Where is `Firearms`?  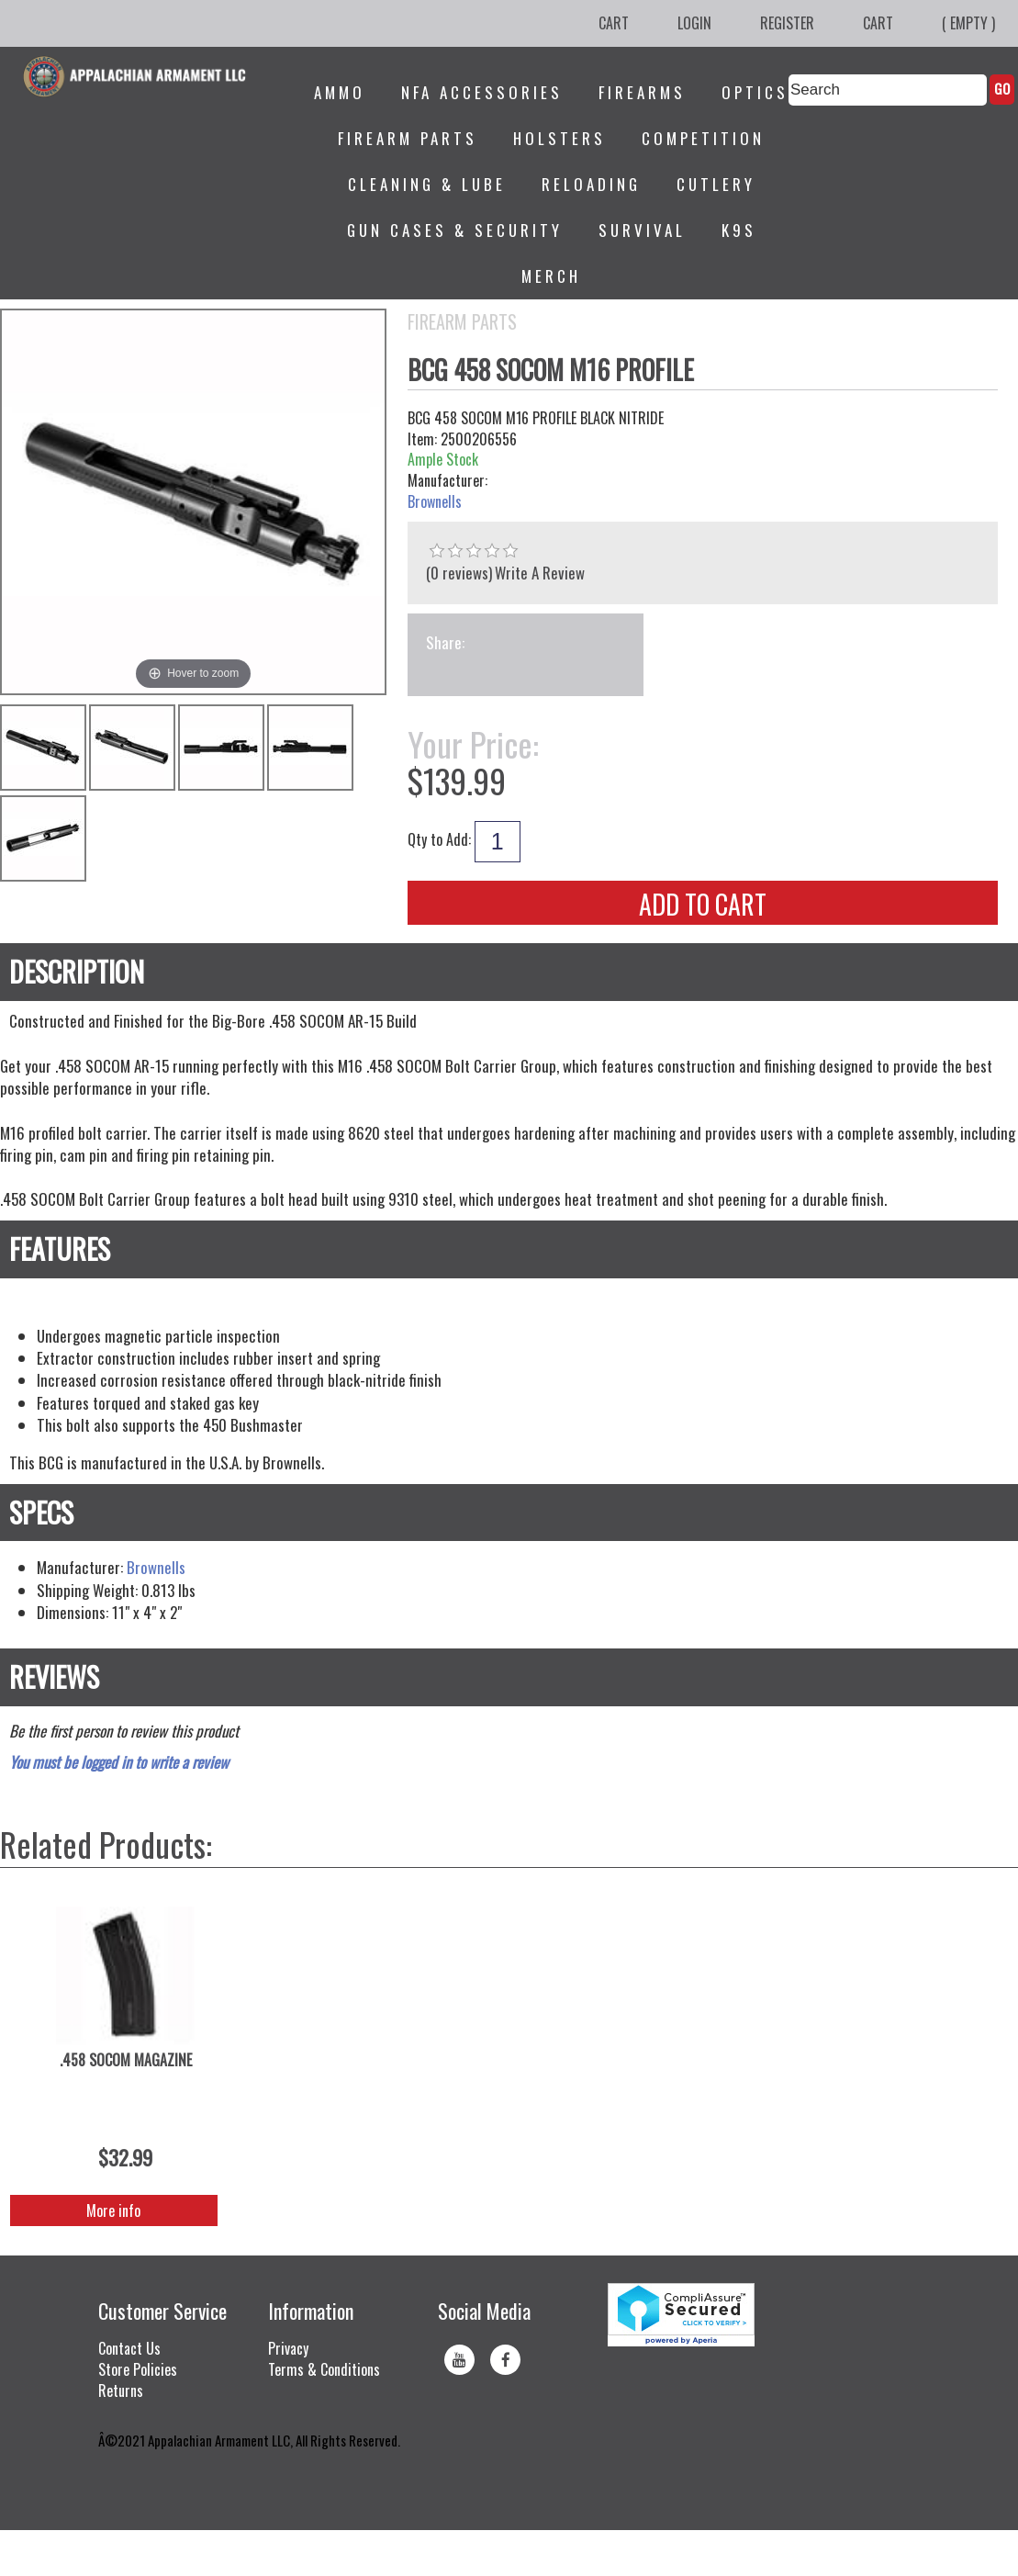
Firearms is located at coordinates (642, 92).